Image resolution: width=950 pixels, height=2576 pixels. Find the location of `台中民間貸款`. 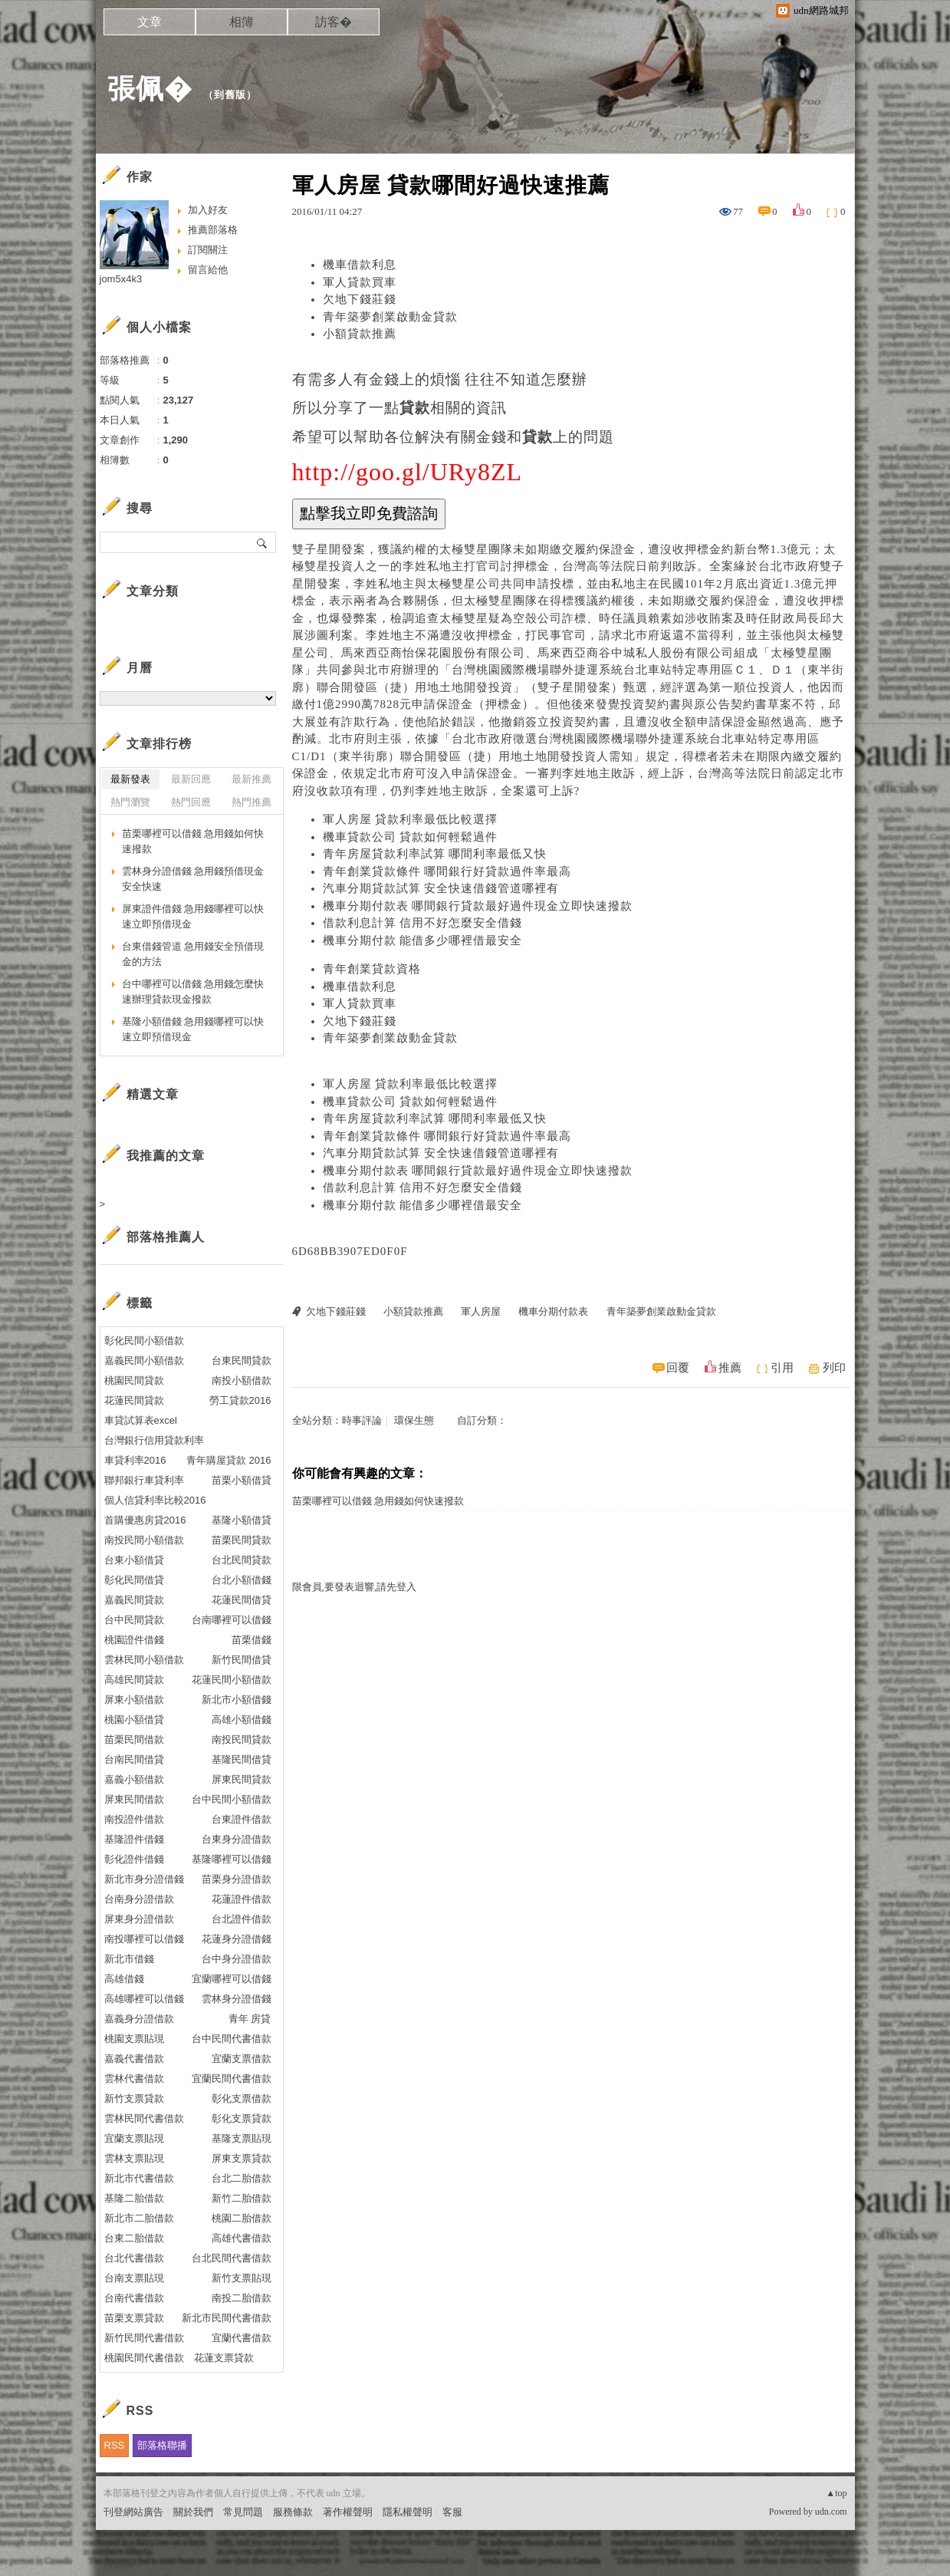

台中民間貸款 is located at coordinates (134, 1620).